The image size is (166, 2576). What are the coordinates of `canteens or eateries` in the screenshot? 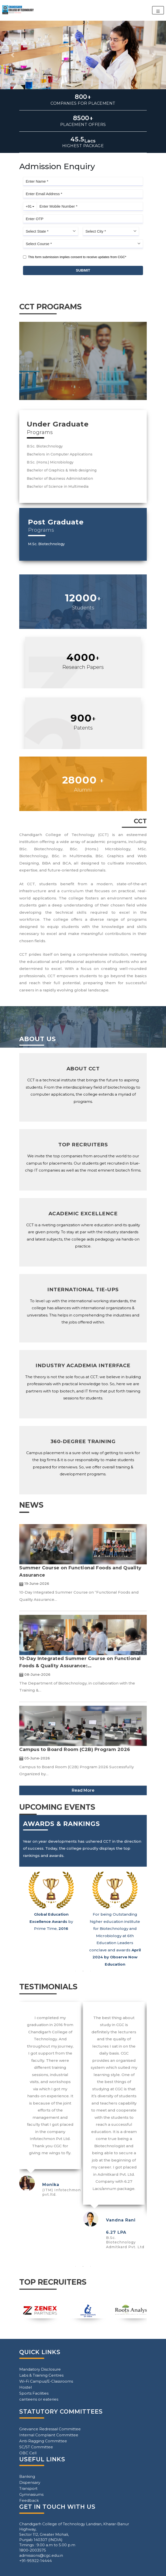 It's located at (38, 2399).